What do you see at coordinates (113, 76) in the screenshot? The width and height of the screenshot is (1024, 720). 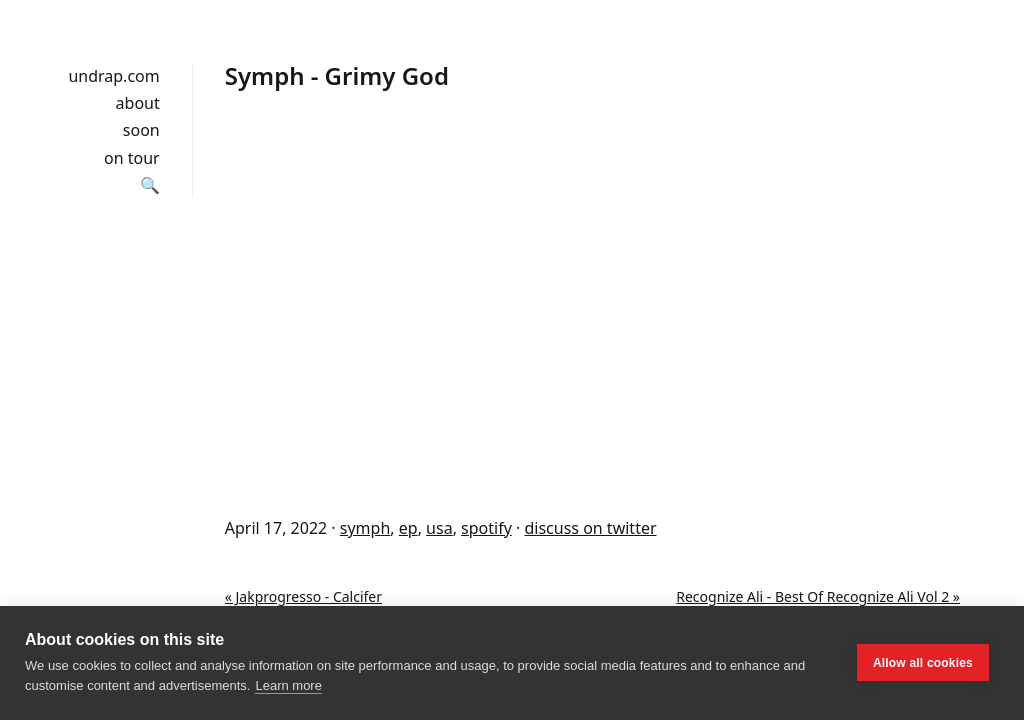 I see `undrap.com` at bounding box center [113, 76].